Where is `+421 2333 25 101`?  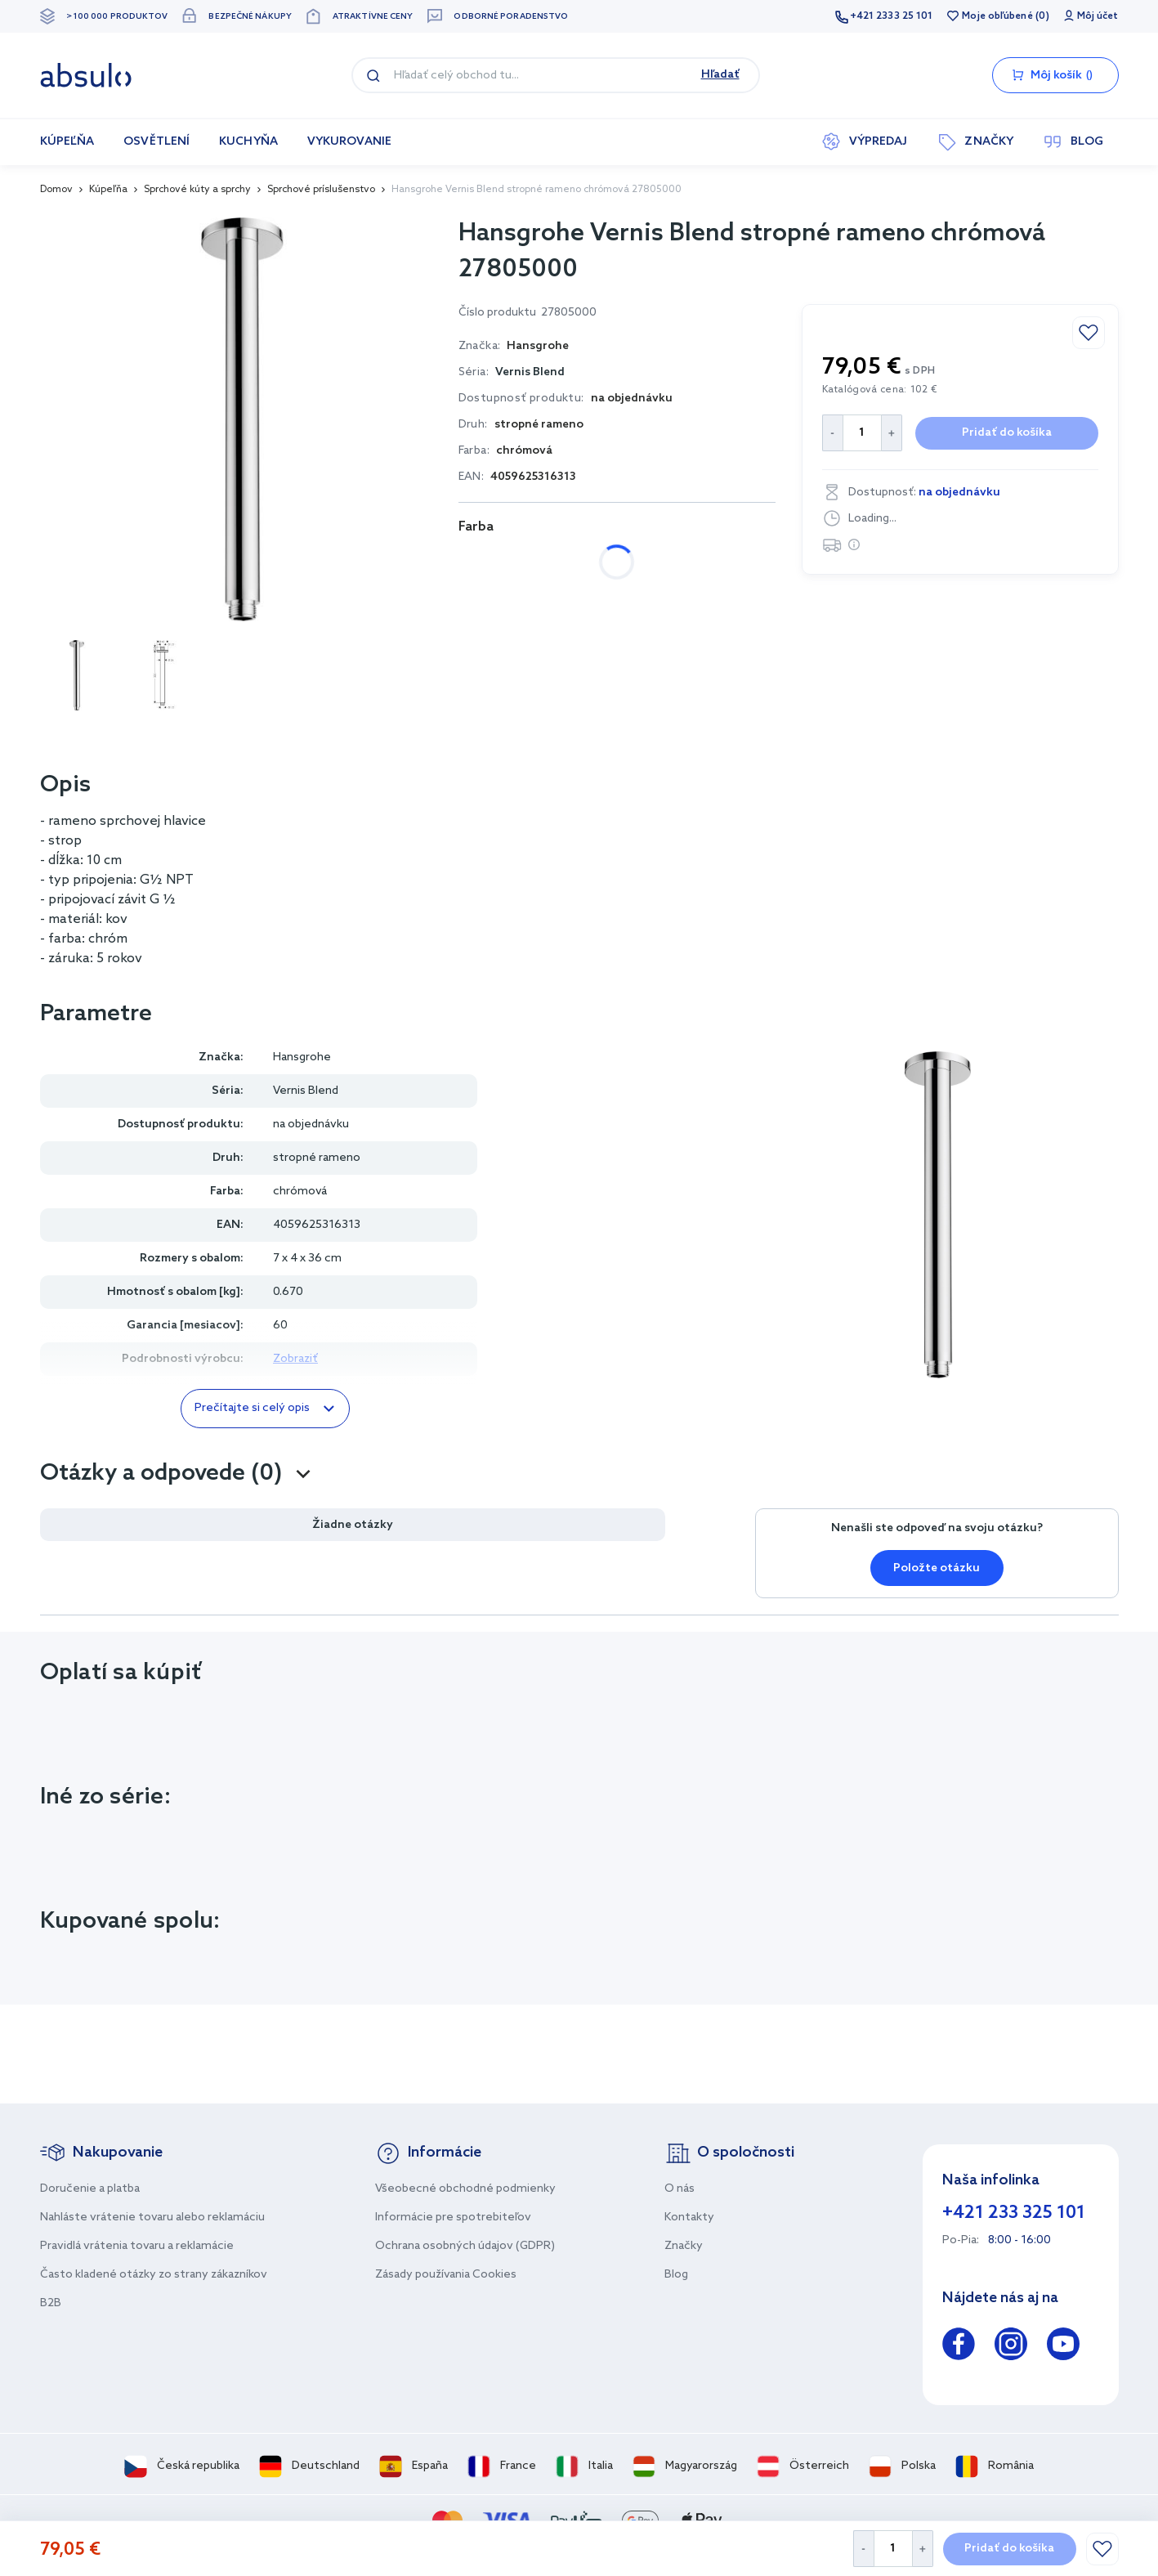 +421 2333 25 101 is located at coordinates (891, 16).